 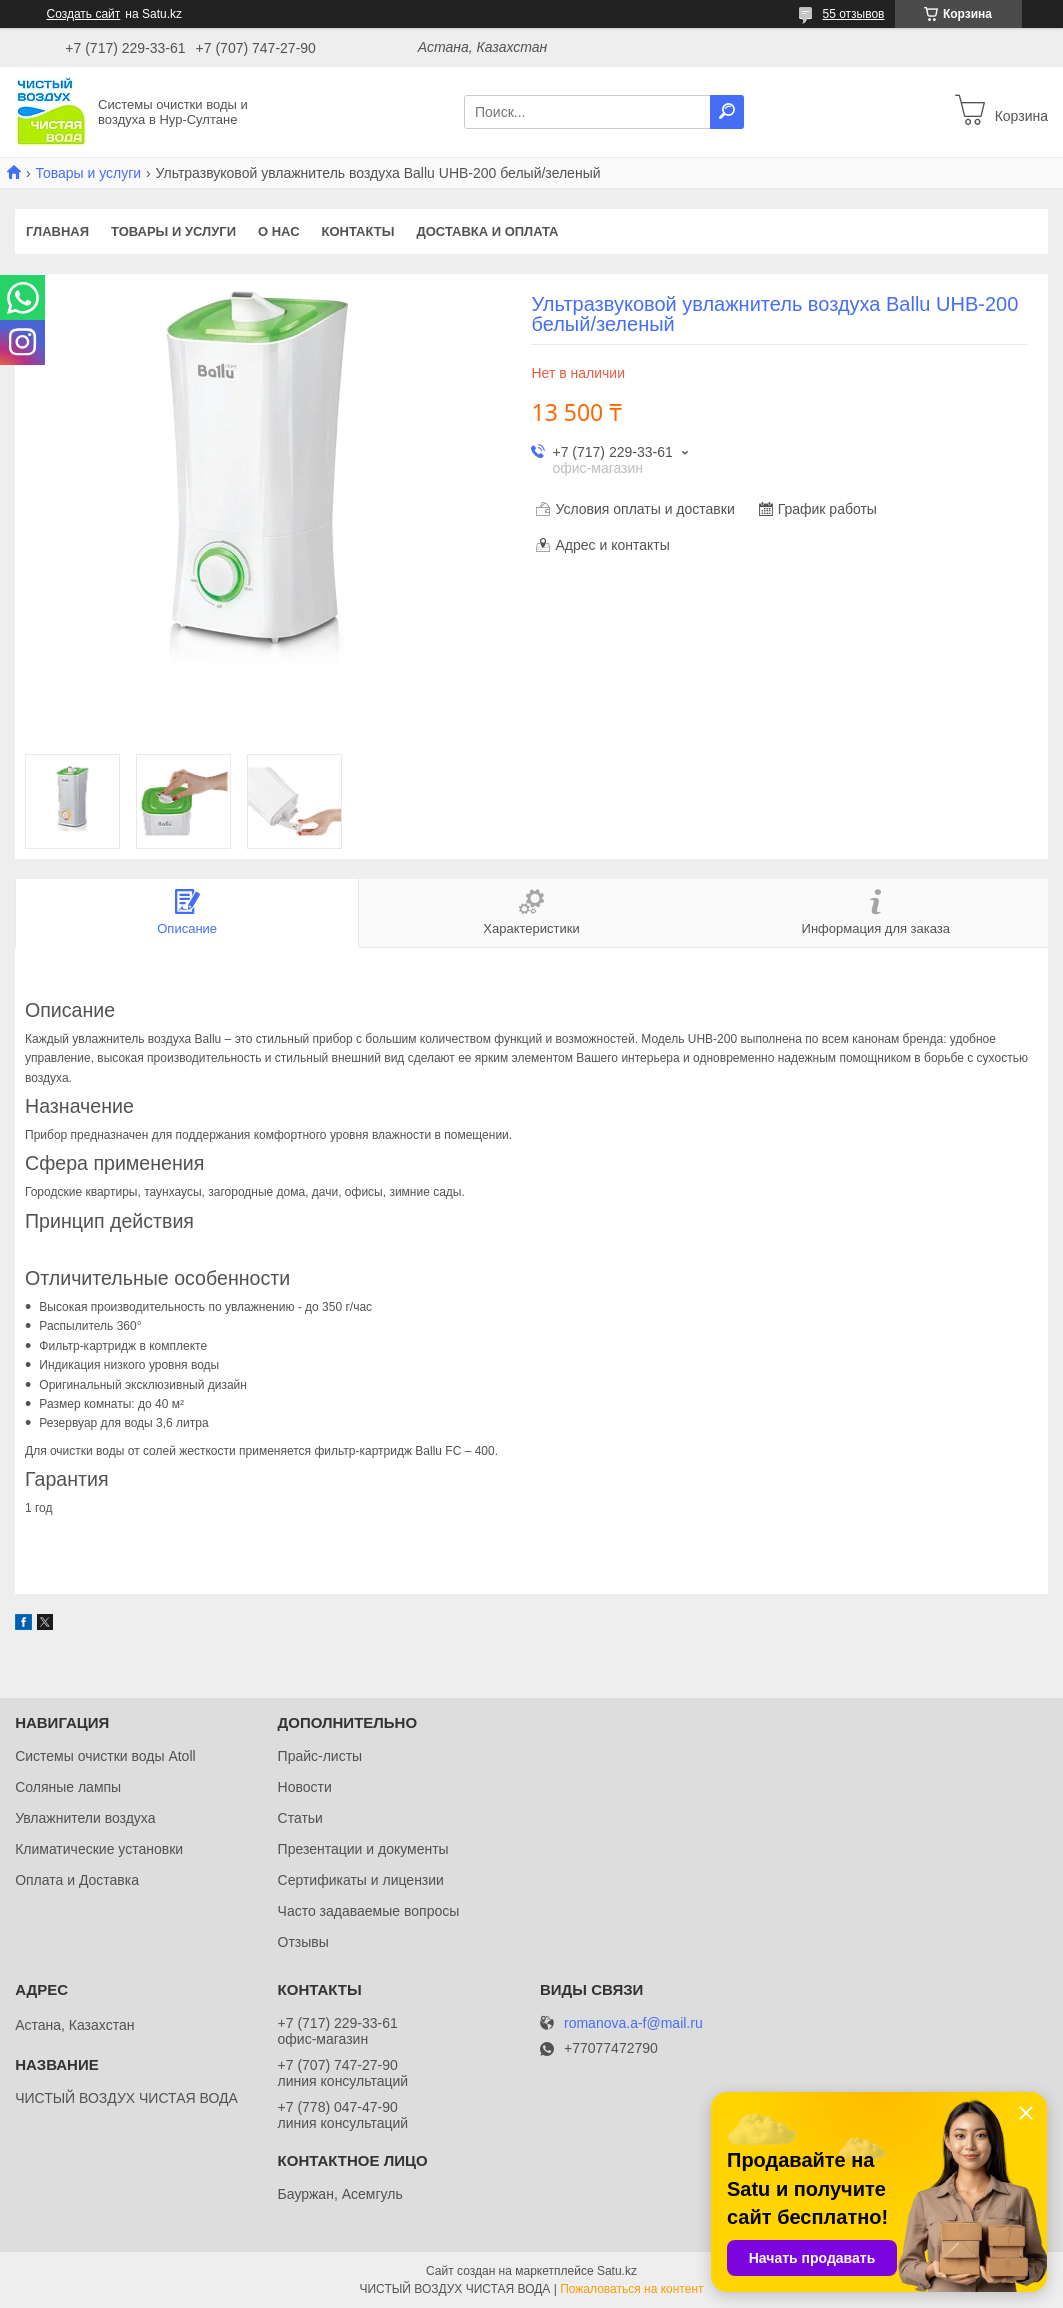 What do you see at coordinates (363, 1849) in the screenshot?
I see `Презентации и документы` at bounding box center [363, 1849].